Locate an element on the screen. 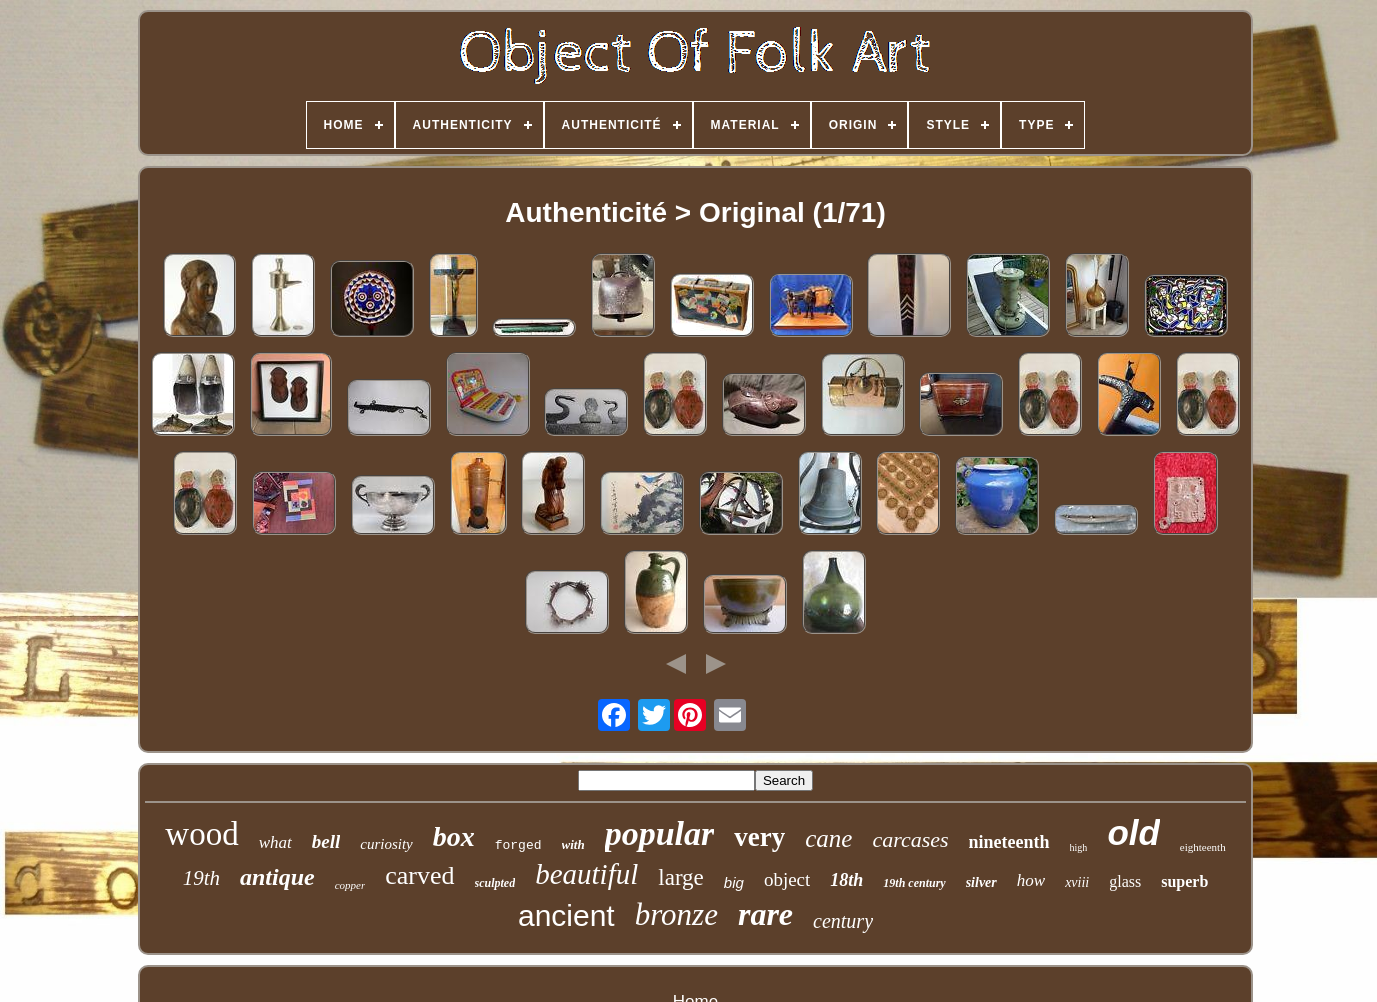 The width and height of the screenshot is (1377, 1002). 18th is located at coordinates (846, 880).